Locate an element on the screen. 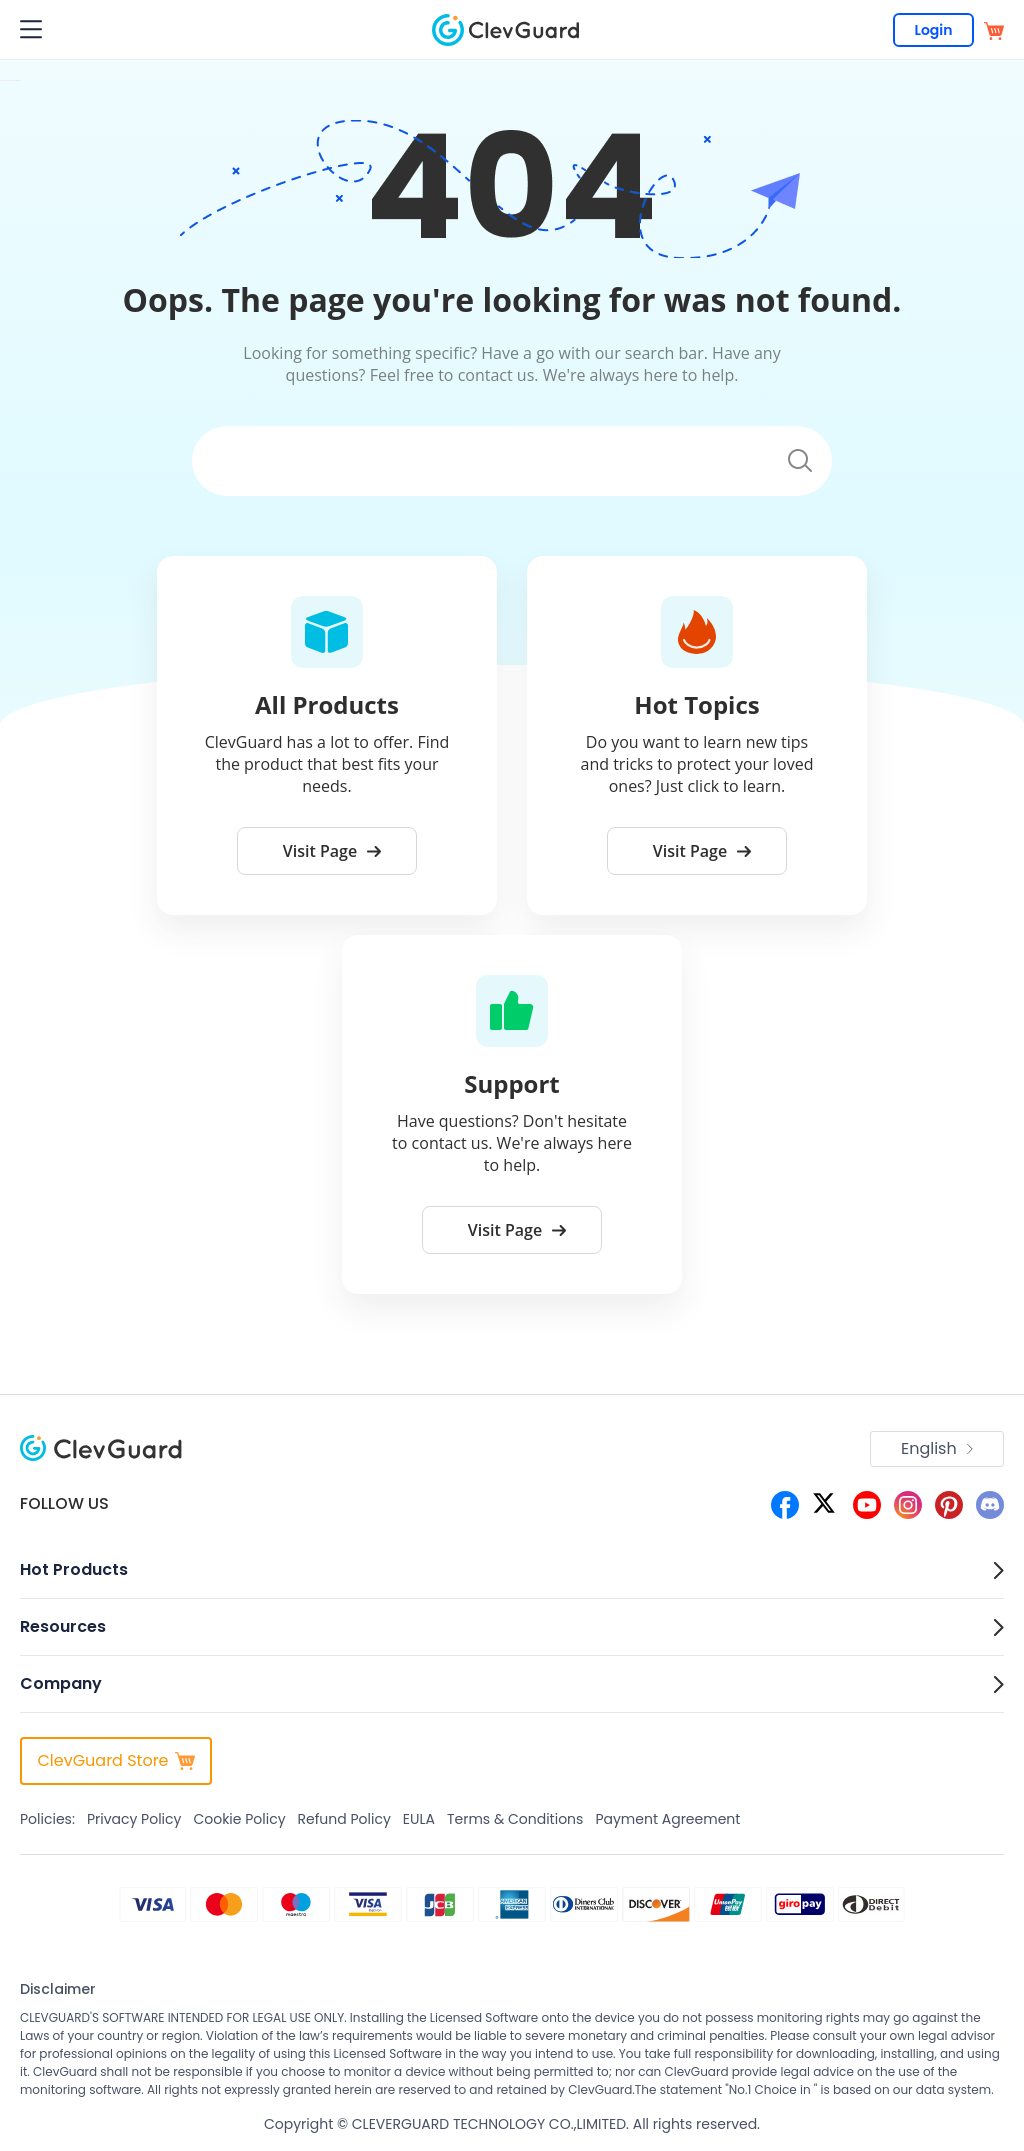 This screenshot has height=2151, width=1024. Refund Policy is located at coordinates (344, 1819).